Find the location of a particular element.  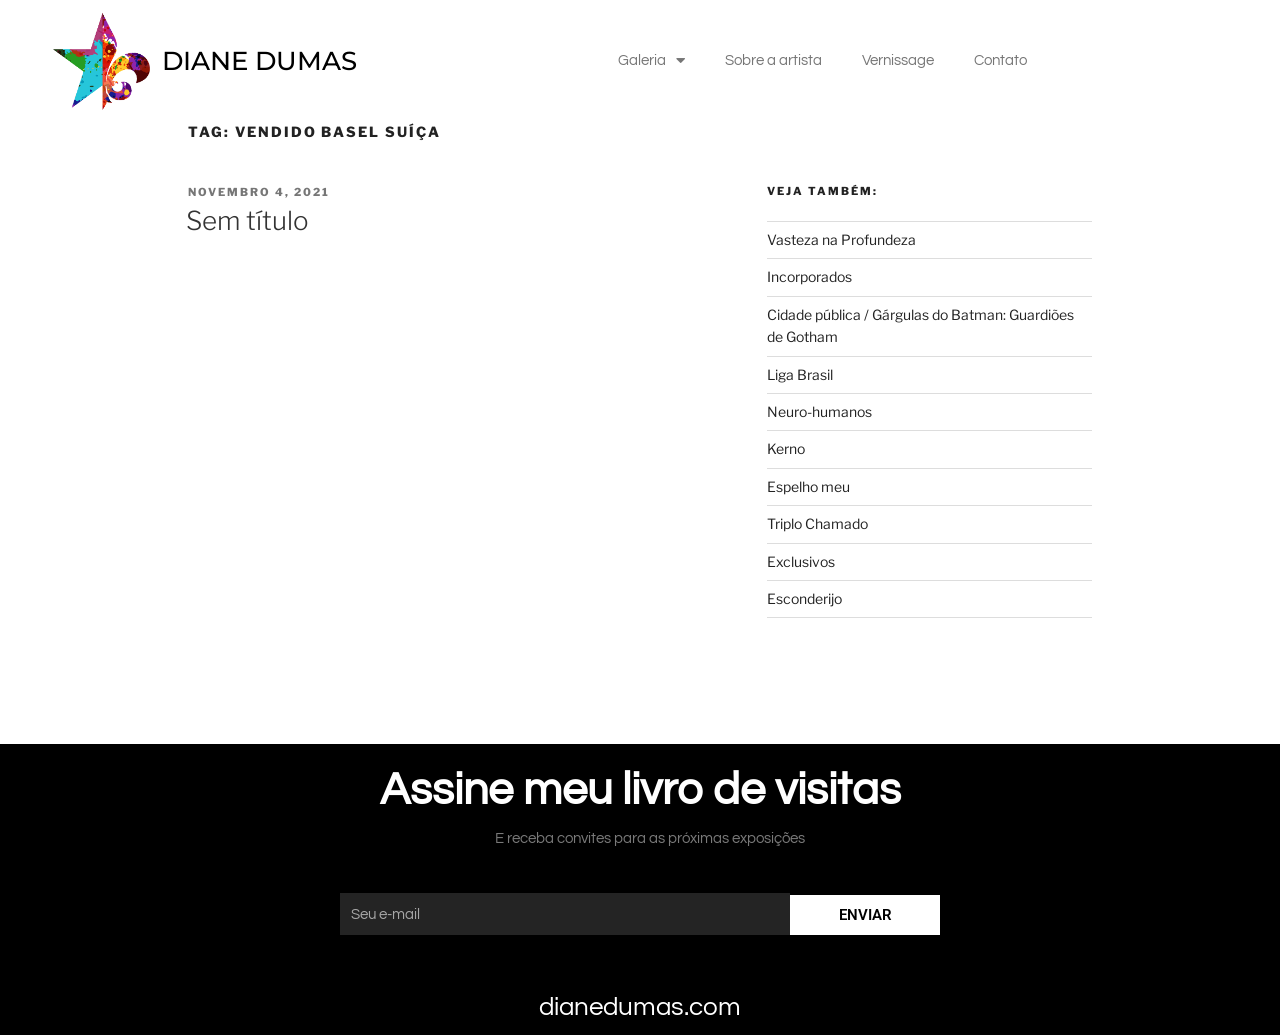

Esconderijo is located at coordinates (806, 598).